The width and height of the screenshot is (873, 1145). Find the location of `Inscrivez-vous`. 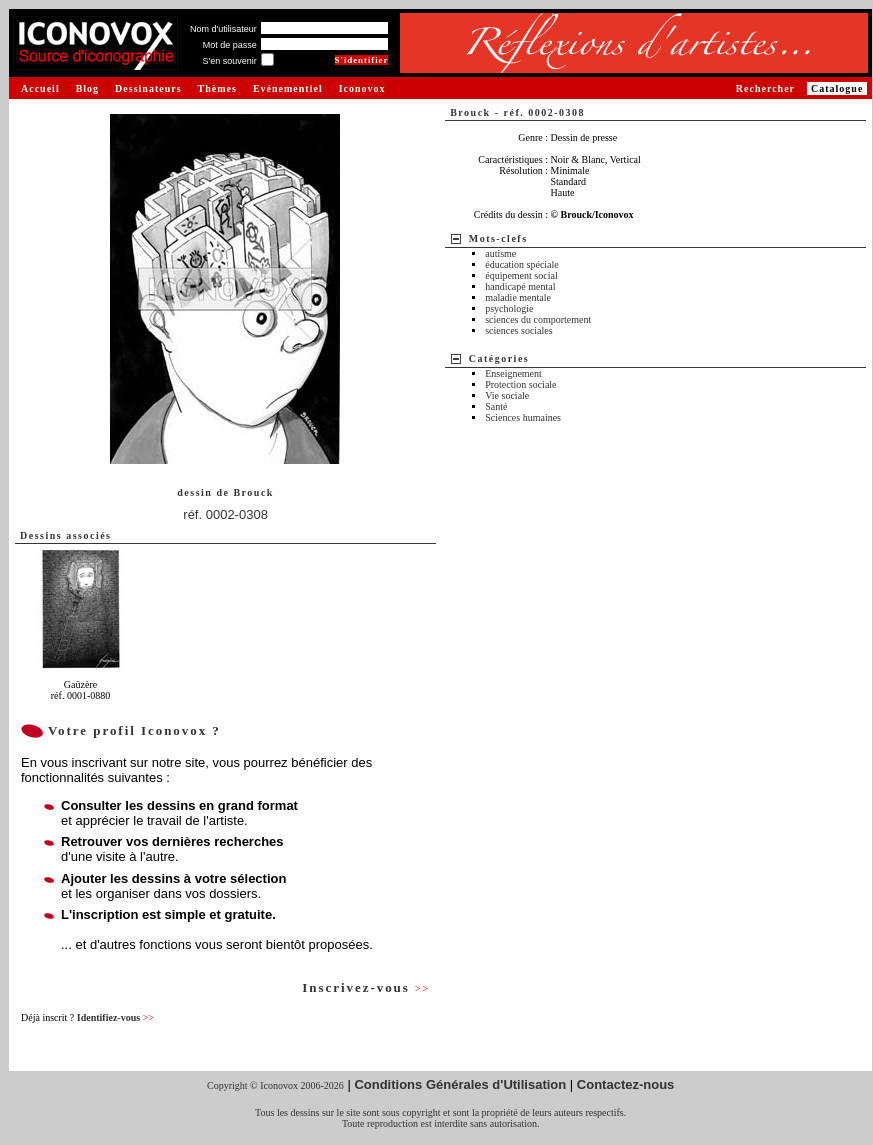

Inscrivez-vous is located at coordinates (366, 987).